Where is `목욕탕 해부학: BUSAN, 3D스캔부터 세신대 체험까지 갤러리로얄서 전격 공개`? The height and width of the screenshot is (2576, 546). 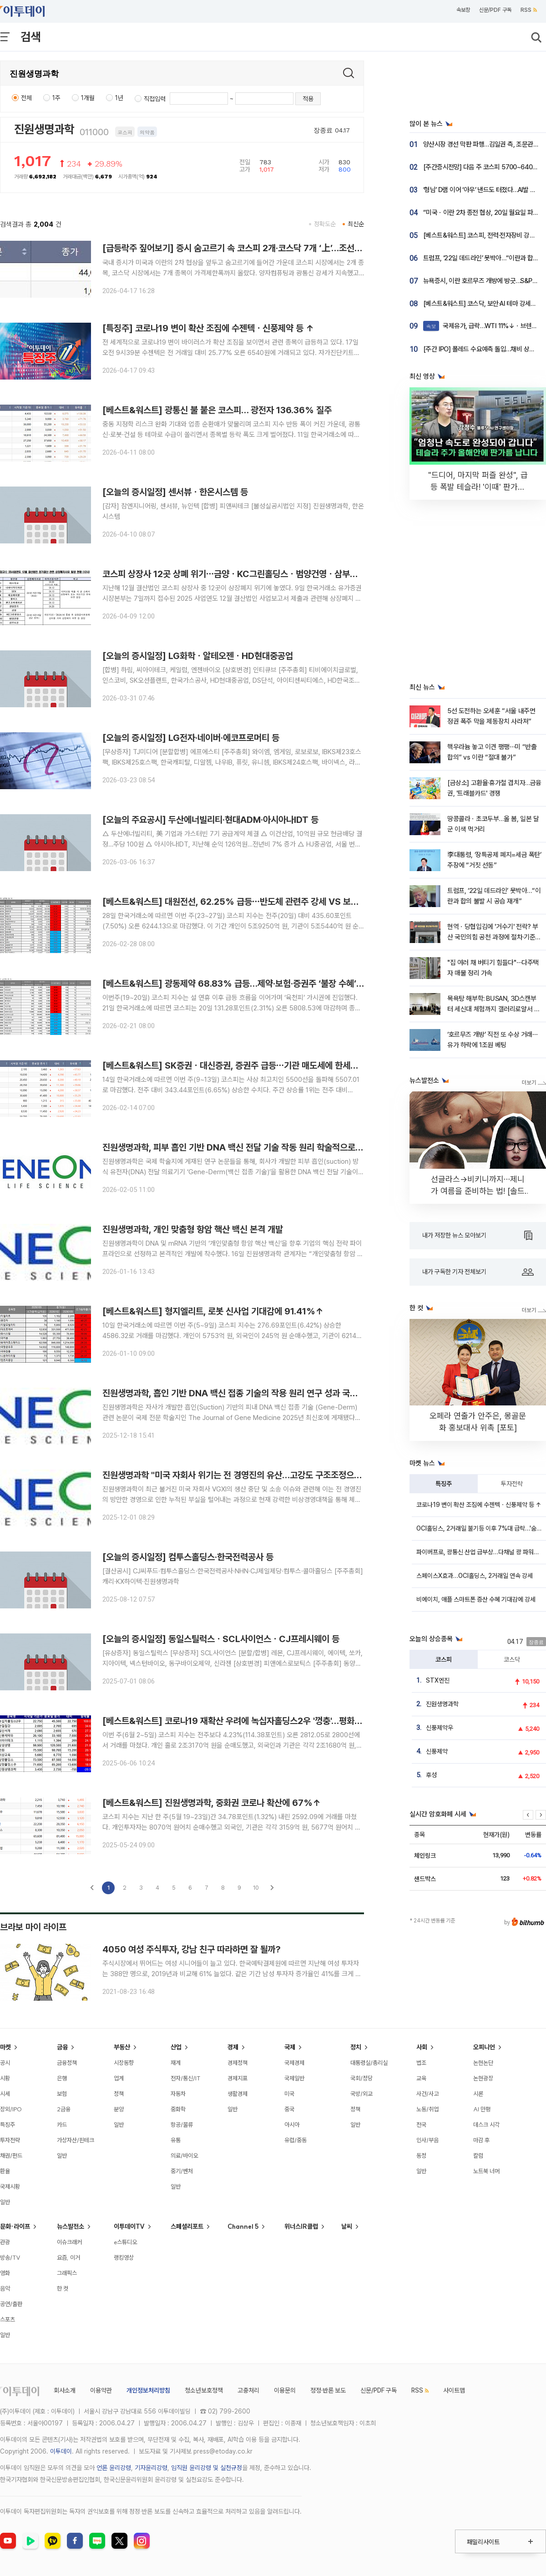
목욕탕 해부학: BUSAN, 3D스캔부터 세신대 체험까지 갤러리로얄서 전격 공개 is located at coordinates (493, 1009).